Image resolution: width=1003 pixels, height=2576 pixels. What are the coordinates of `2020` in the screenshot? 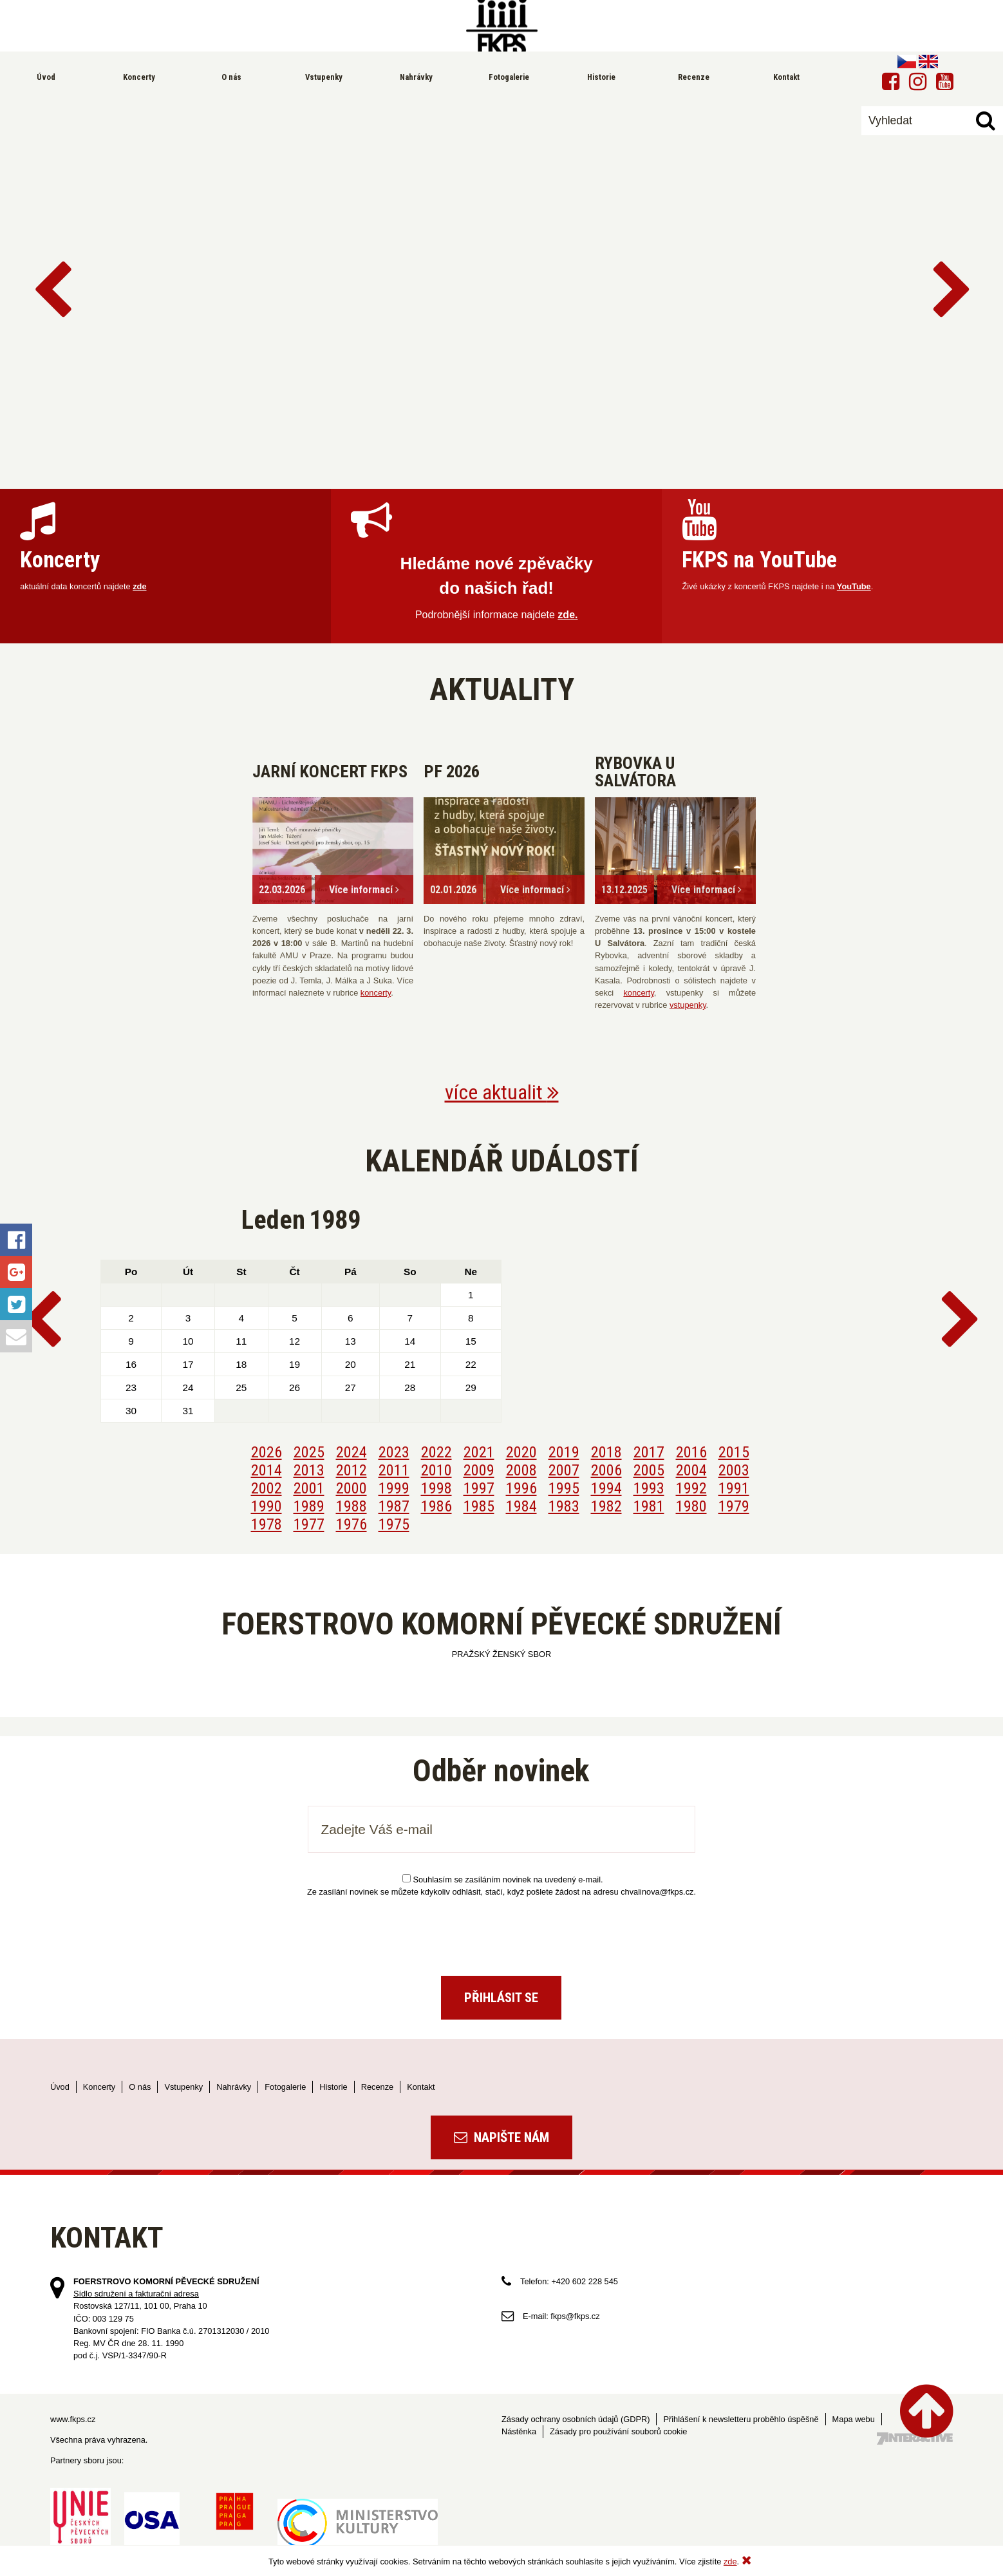 It's located at (521, 1452).